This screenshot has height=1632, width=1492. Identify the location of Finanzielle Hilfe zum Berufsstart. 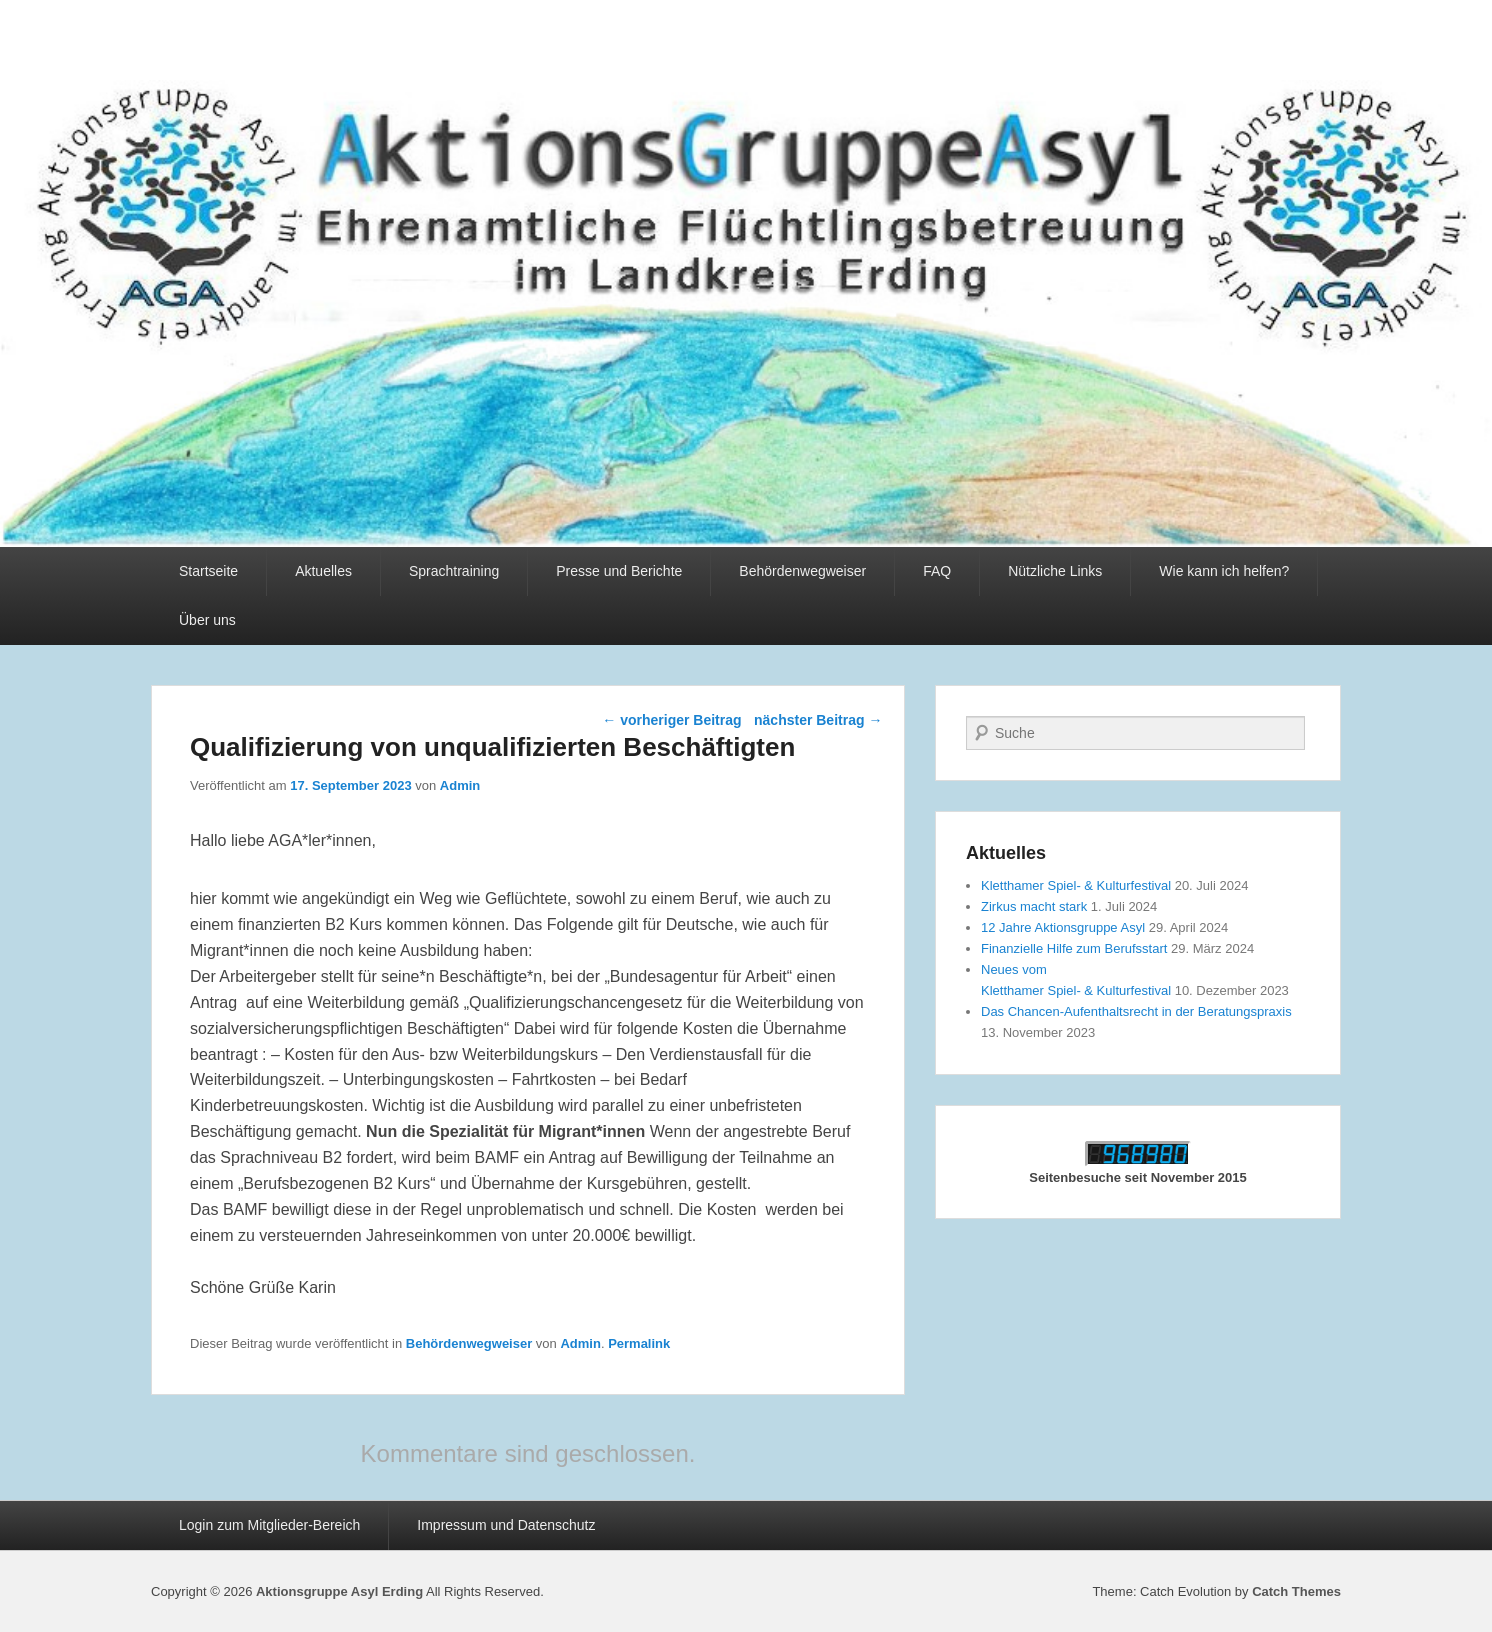
(1074, 948).